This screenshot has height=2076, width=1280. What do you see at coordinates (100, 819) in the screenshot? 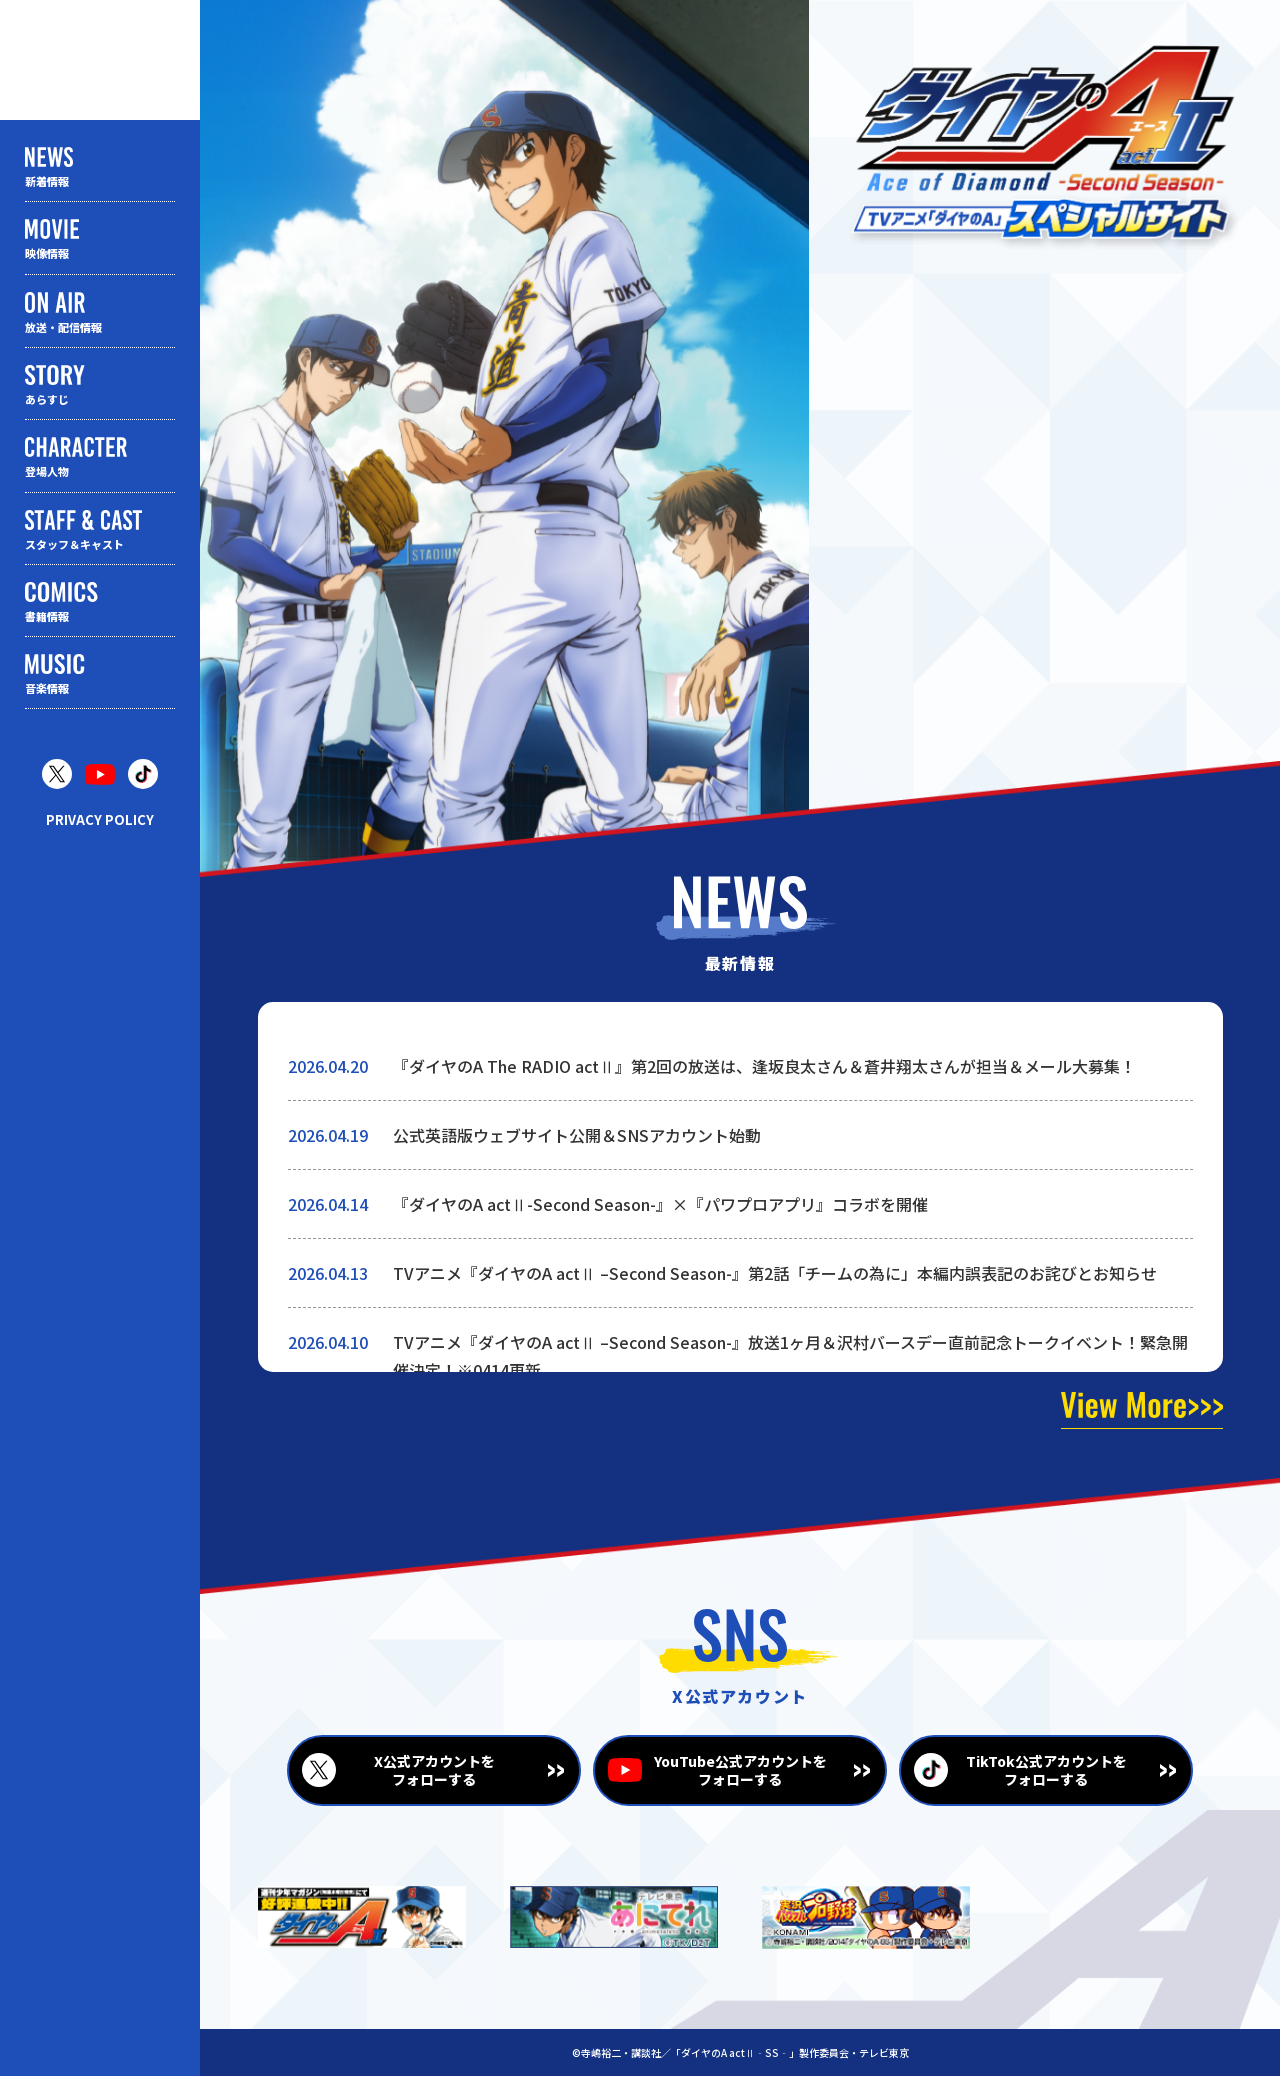
I see `PRIVACY POLICY` at bounding box center [100, 819].